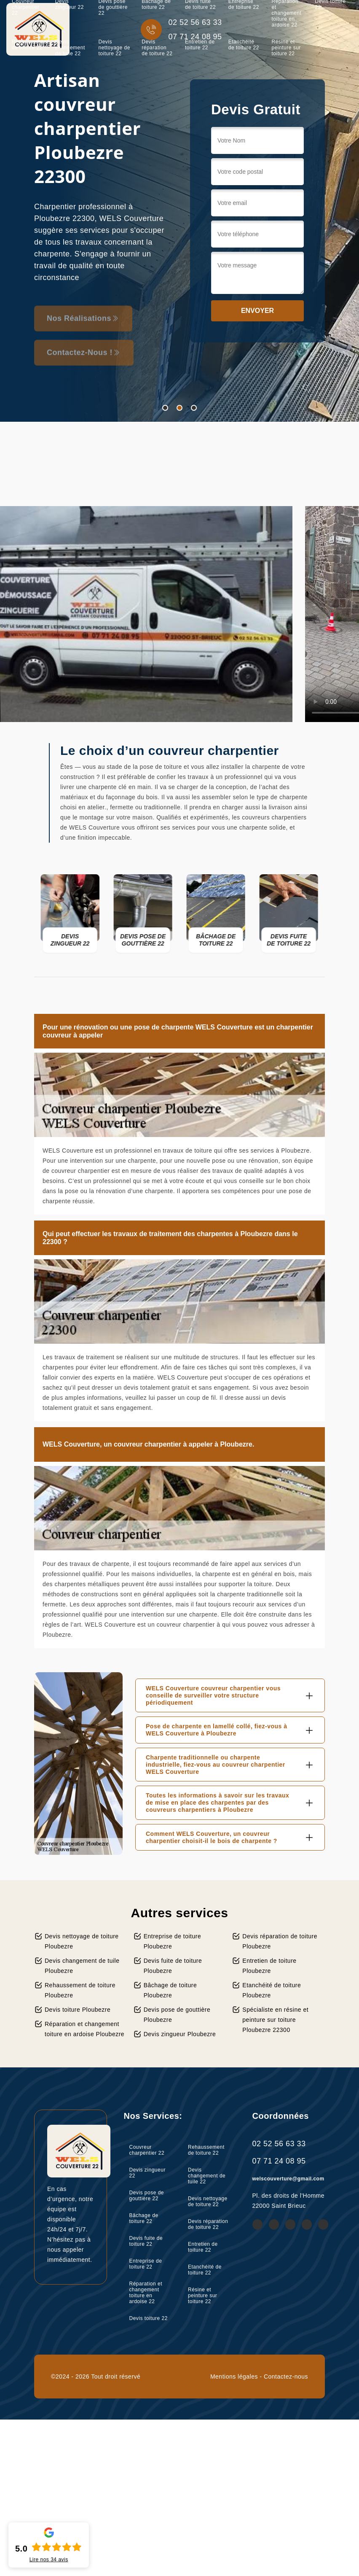 This screenshot has width=359, height=2576. Describe the element at coordinates (114, 48) in the screenshot. I see `Devis nettoyage de toiture 22` at that location.